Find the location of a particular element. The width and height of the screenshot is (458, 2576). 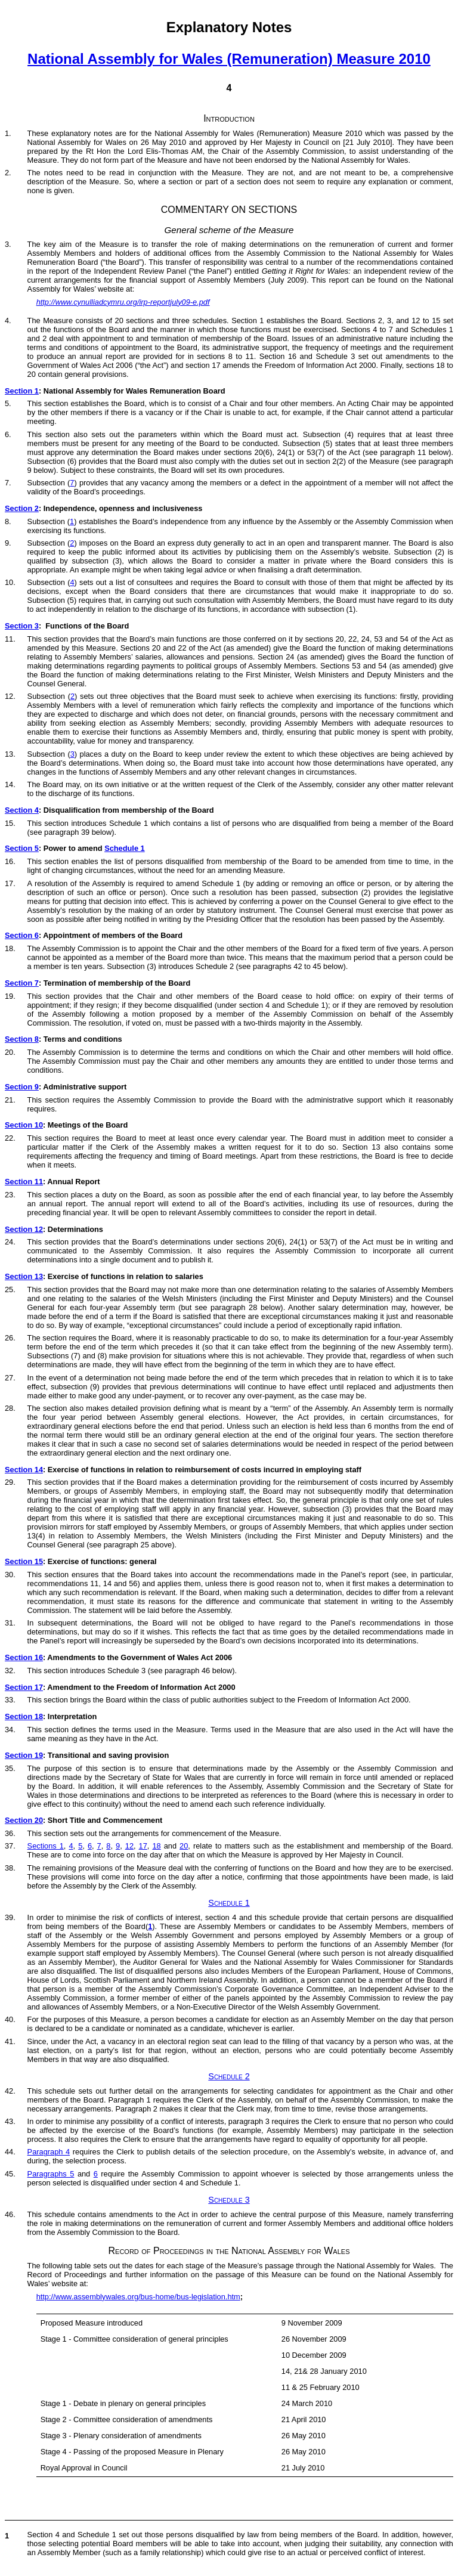

Section 8 is located at coordinates (22, 1039).